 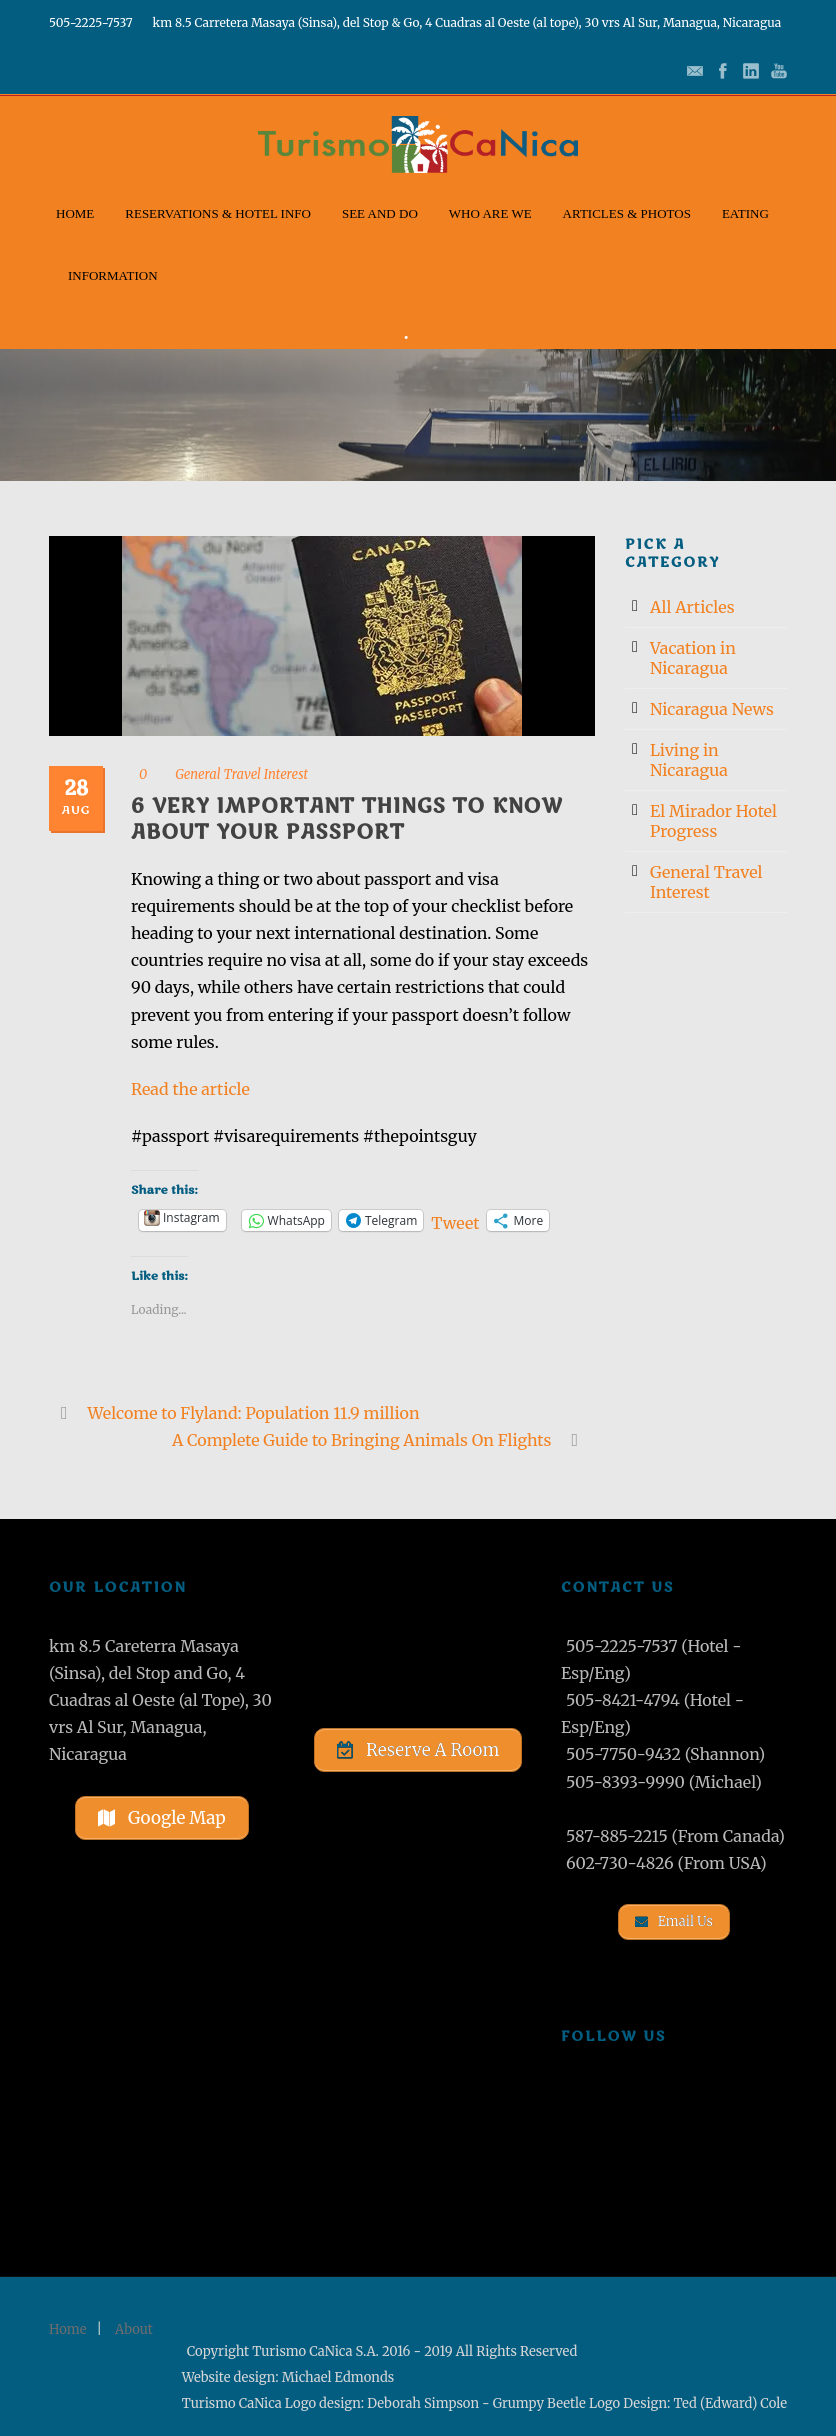 What do you see at coordinates (75, 213) in the screenshot?
I see `Home` at bounding box center [75, 213].